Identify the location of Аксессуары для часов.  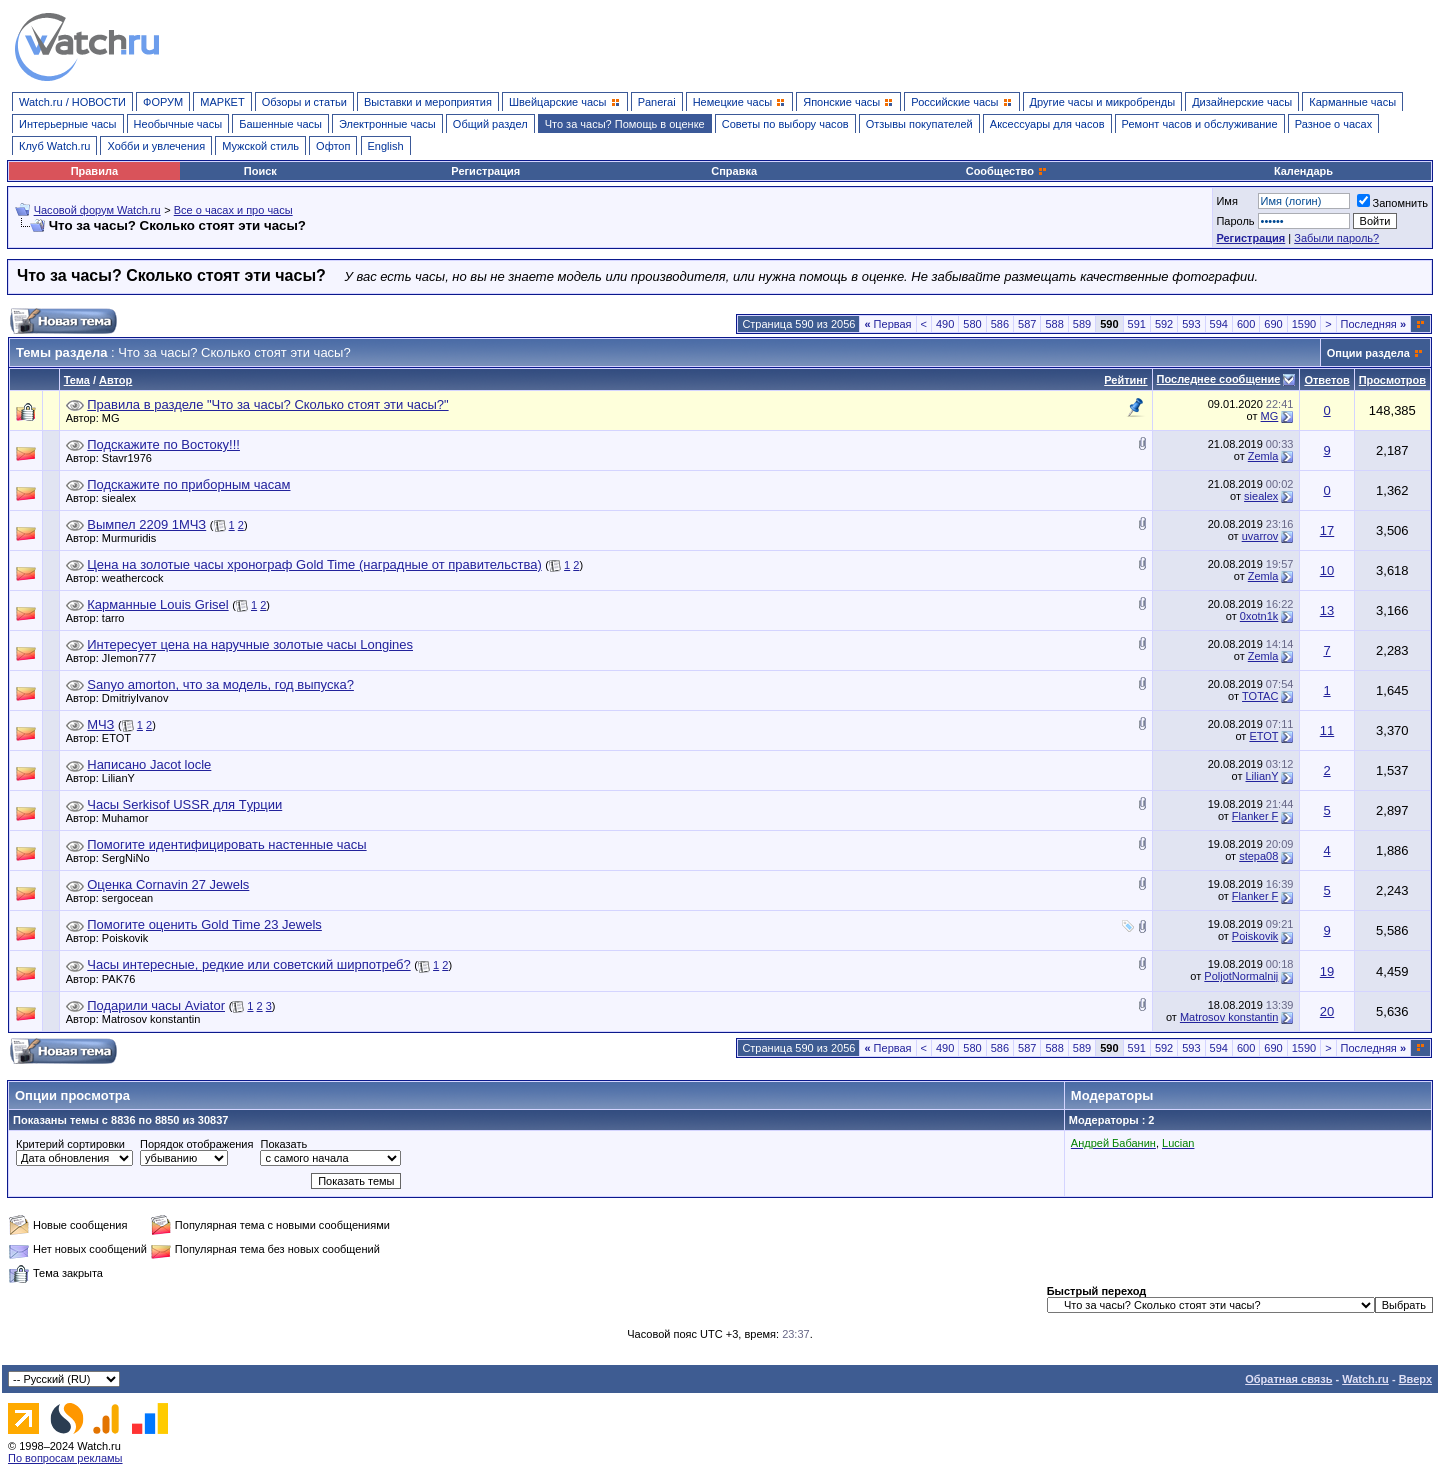
(1047, 124).